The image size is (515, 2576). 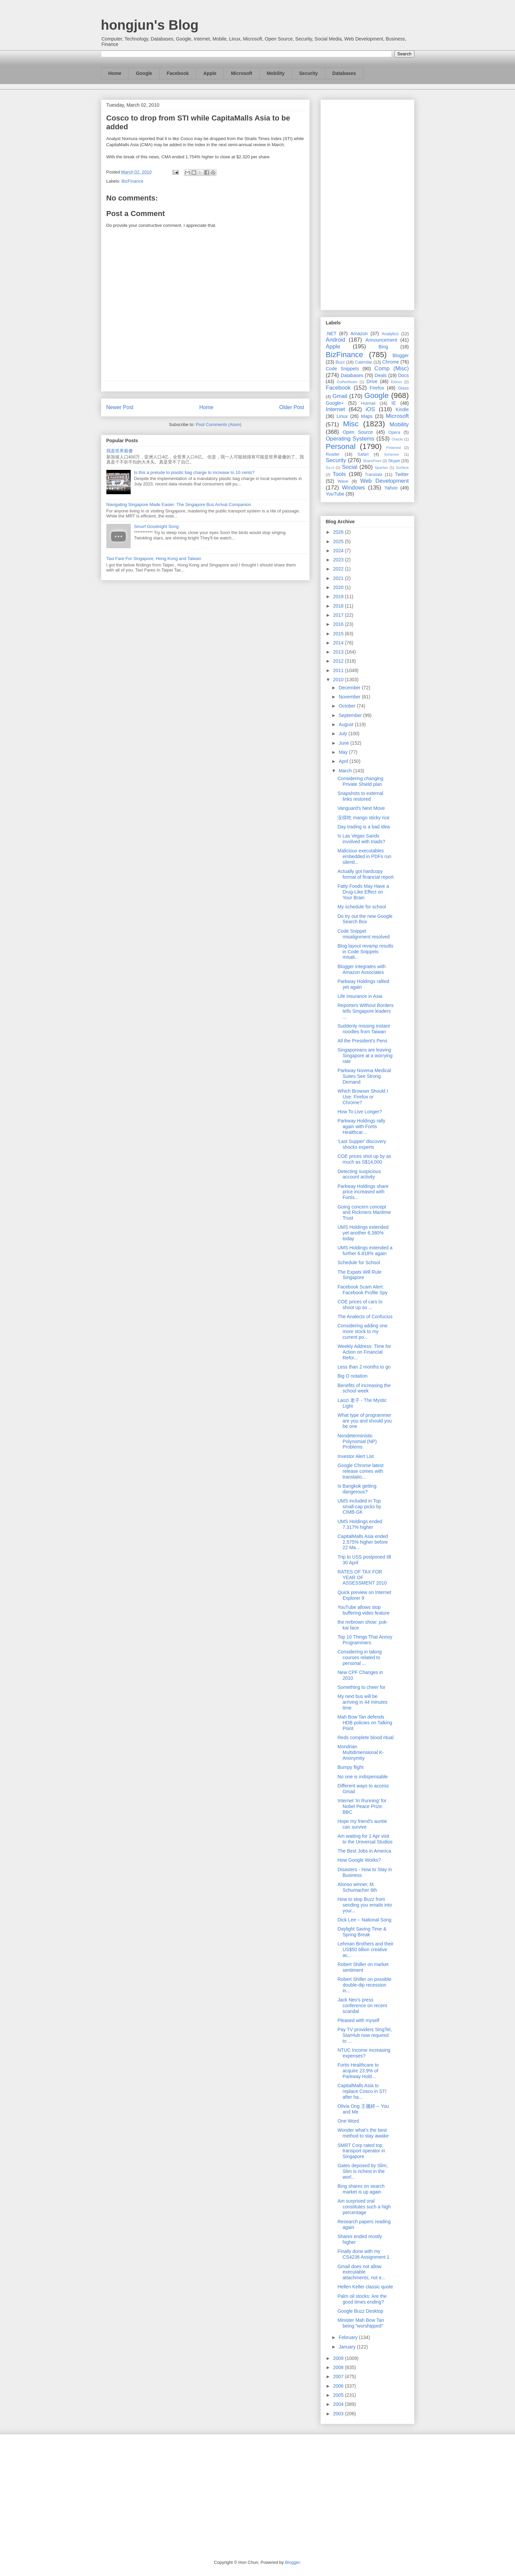 What do you see at coordinates (361, 2151) in the screenshot?
I see `SMRT Corp rated top transport operator in Singapore` at bounding box center [361, 2151].